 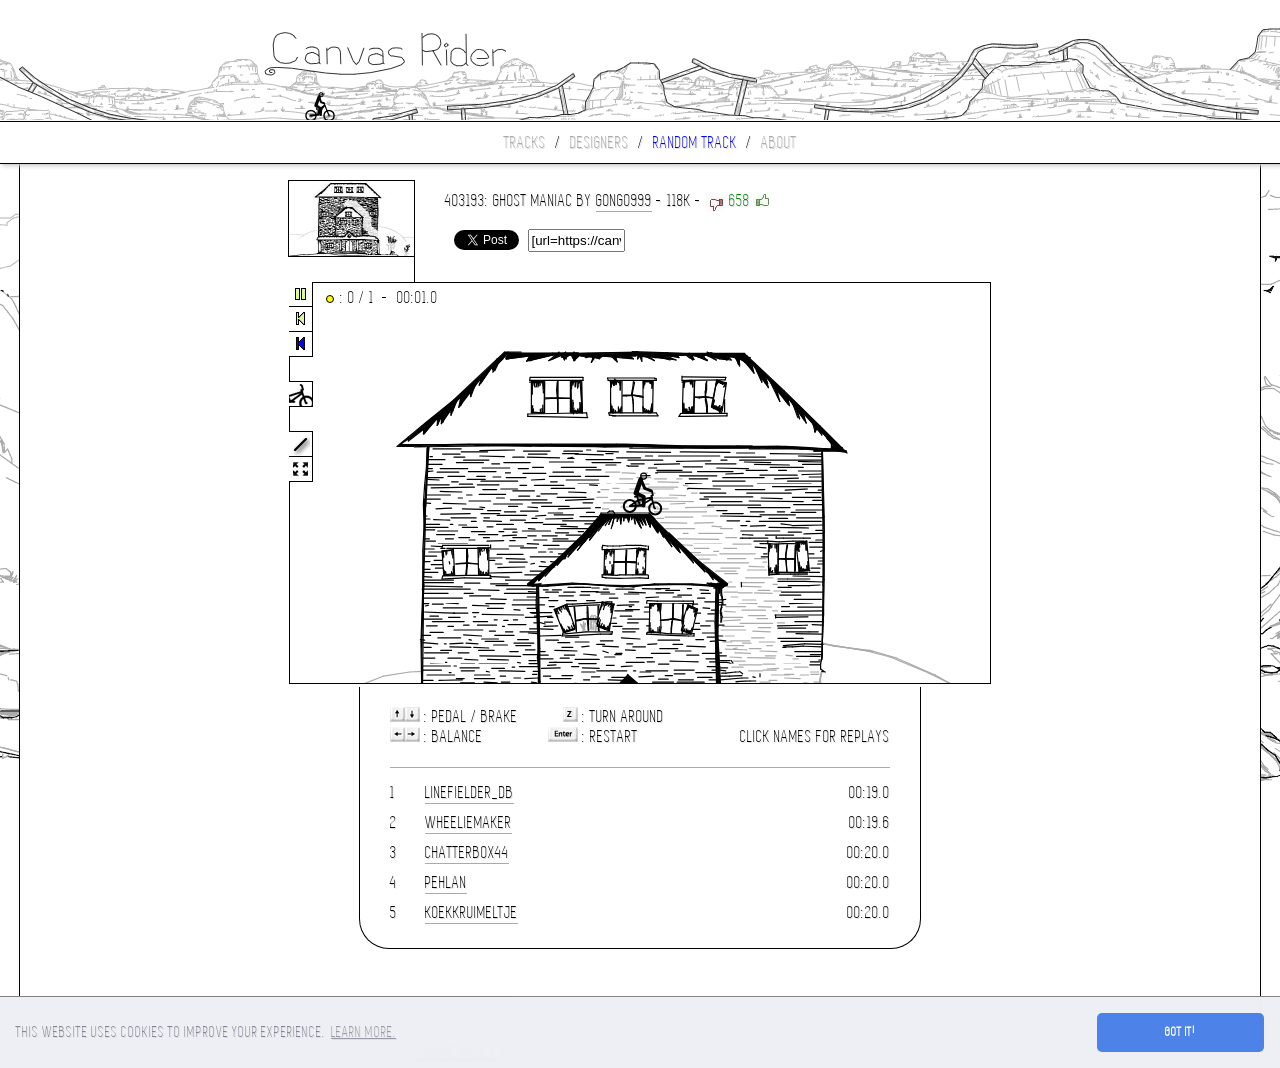 What do you see at coordinates (468, 822) in the screenshot?
I see `WheelieMaker` at bounding box center [468, 822].